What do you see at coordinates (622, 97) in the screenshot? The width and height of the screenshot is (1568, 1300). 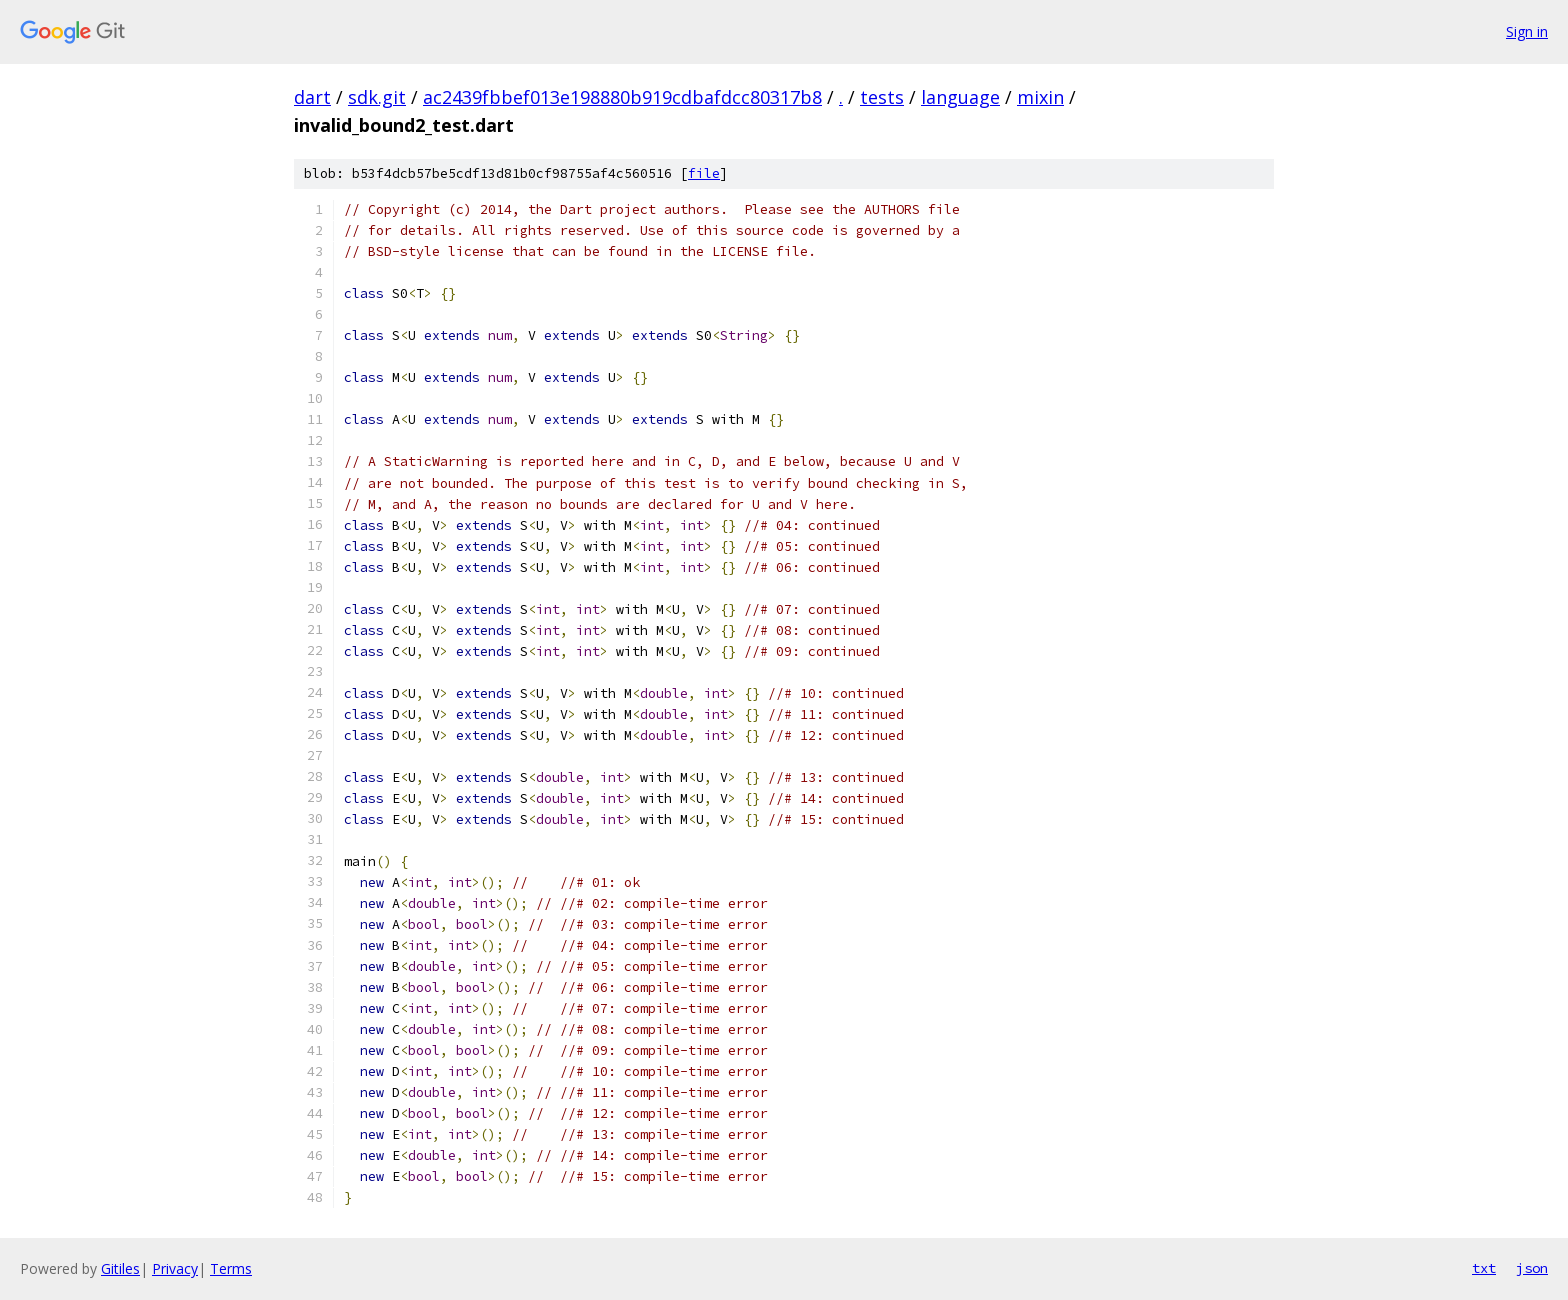 I see `ac2439fbbef013e198880b919cdbafdcc80317b8` at bounding box center [622, 97].